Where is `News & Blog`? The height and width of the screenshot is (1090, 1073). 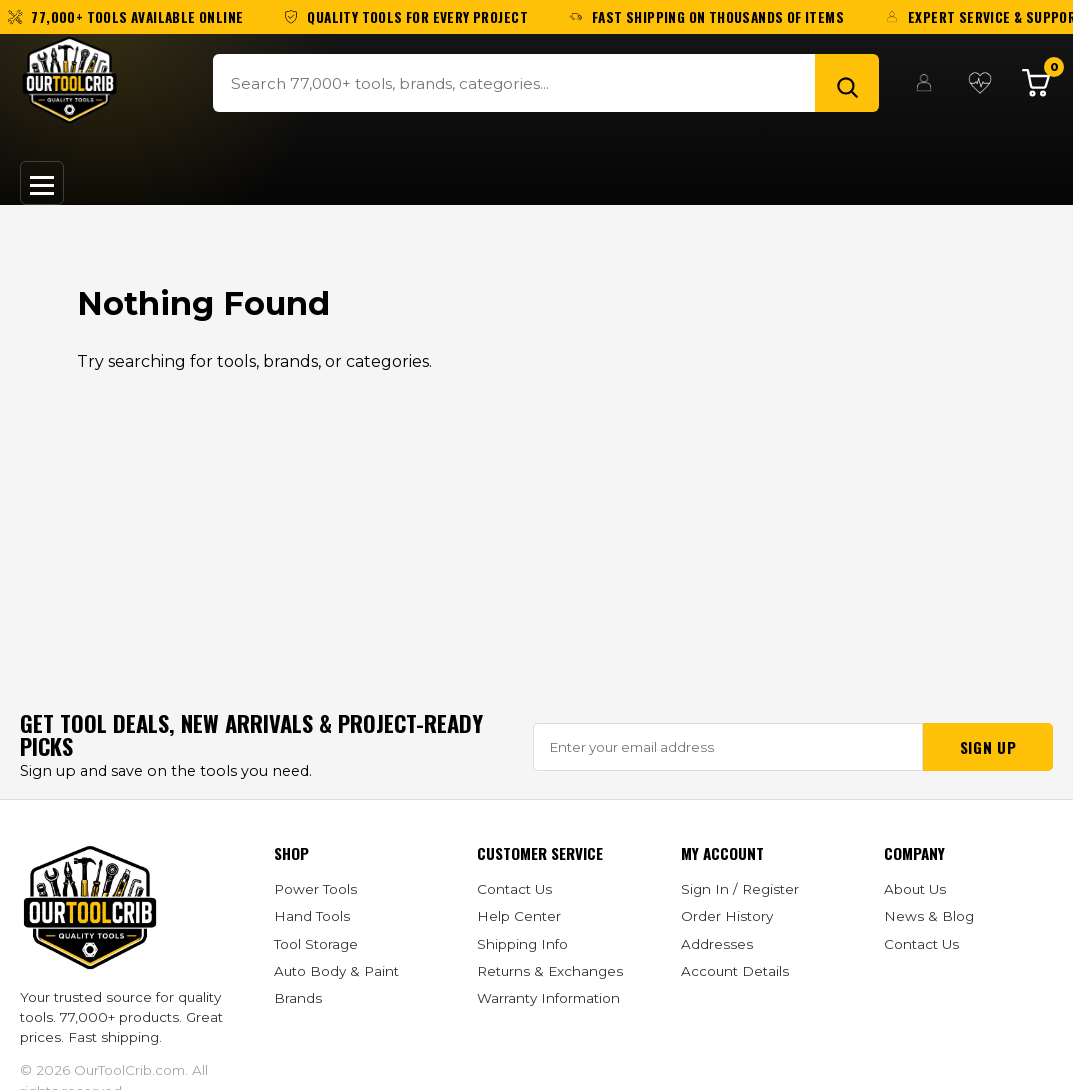 News & Blog is located at coordinates (929, 916).